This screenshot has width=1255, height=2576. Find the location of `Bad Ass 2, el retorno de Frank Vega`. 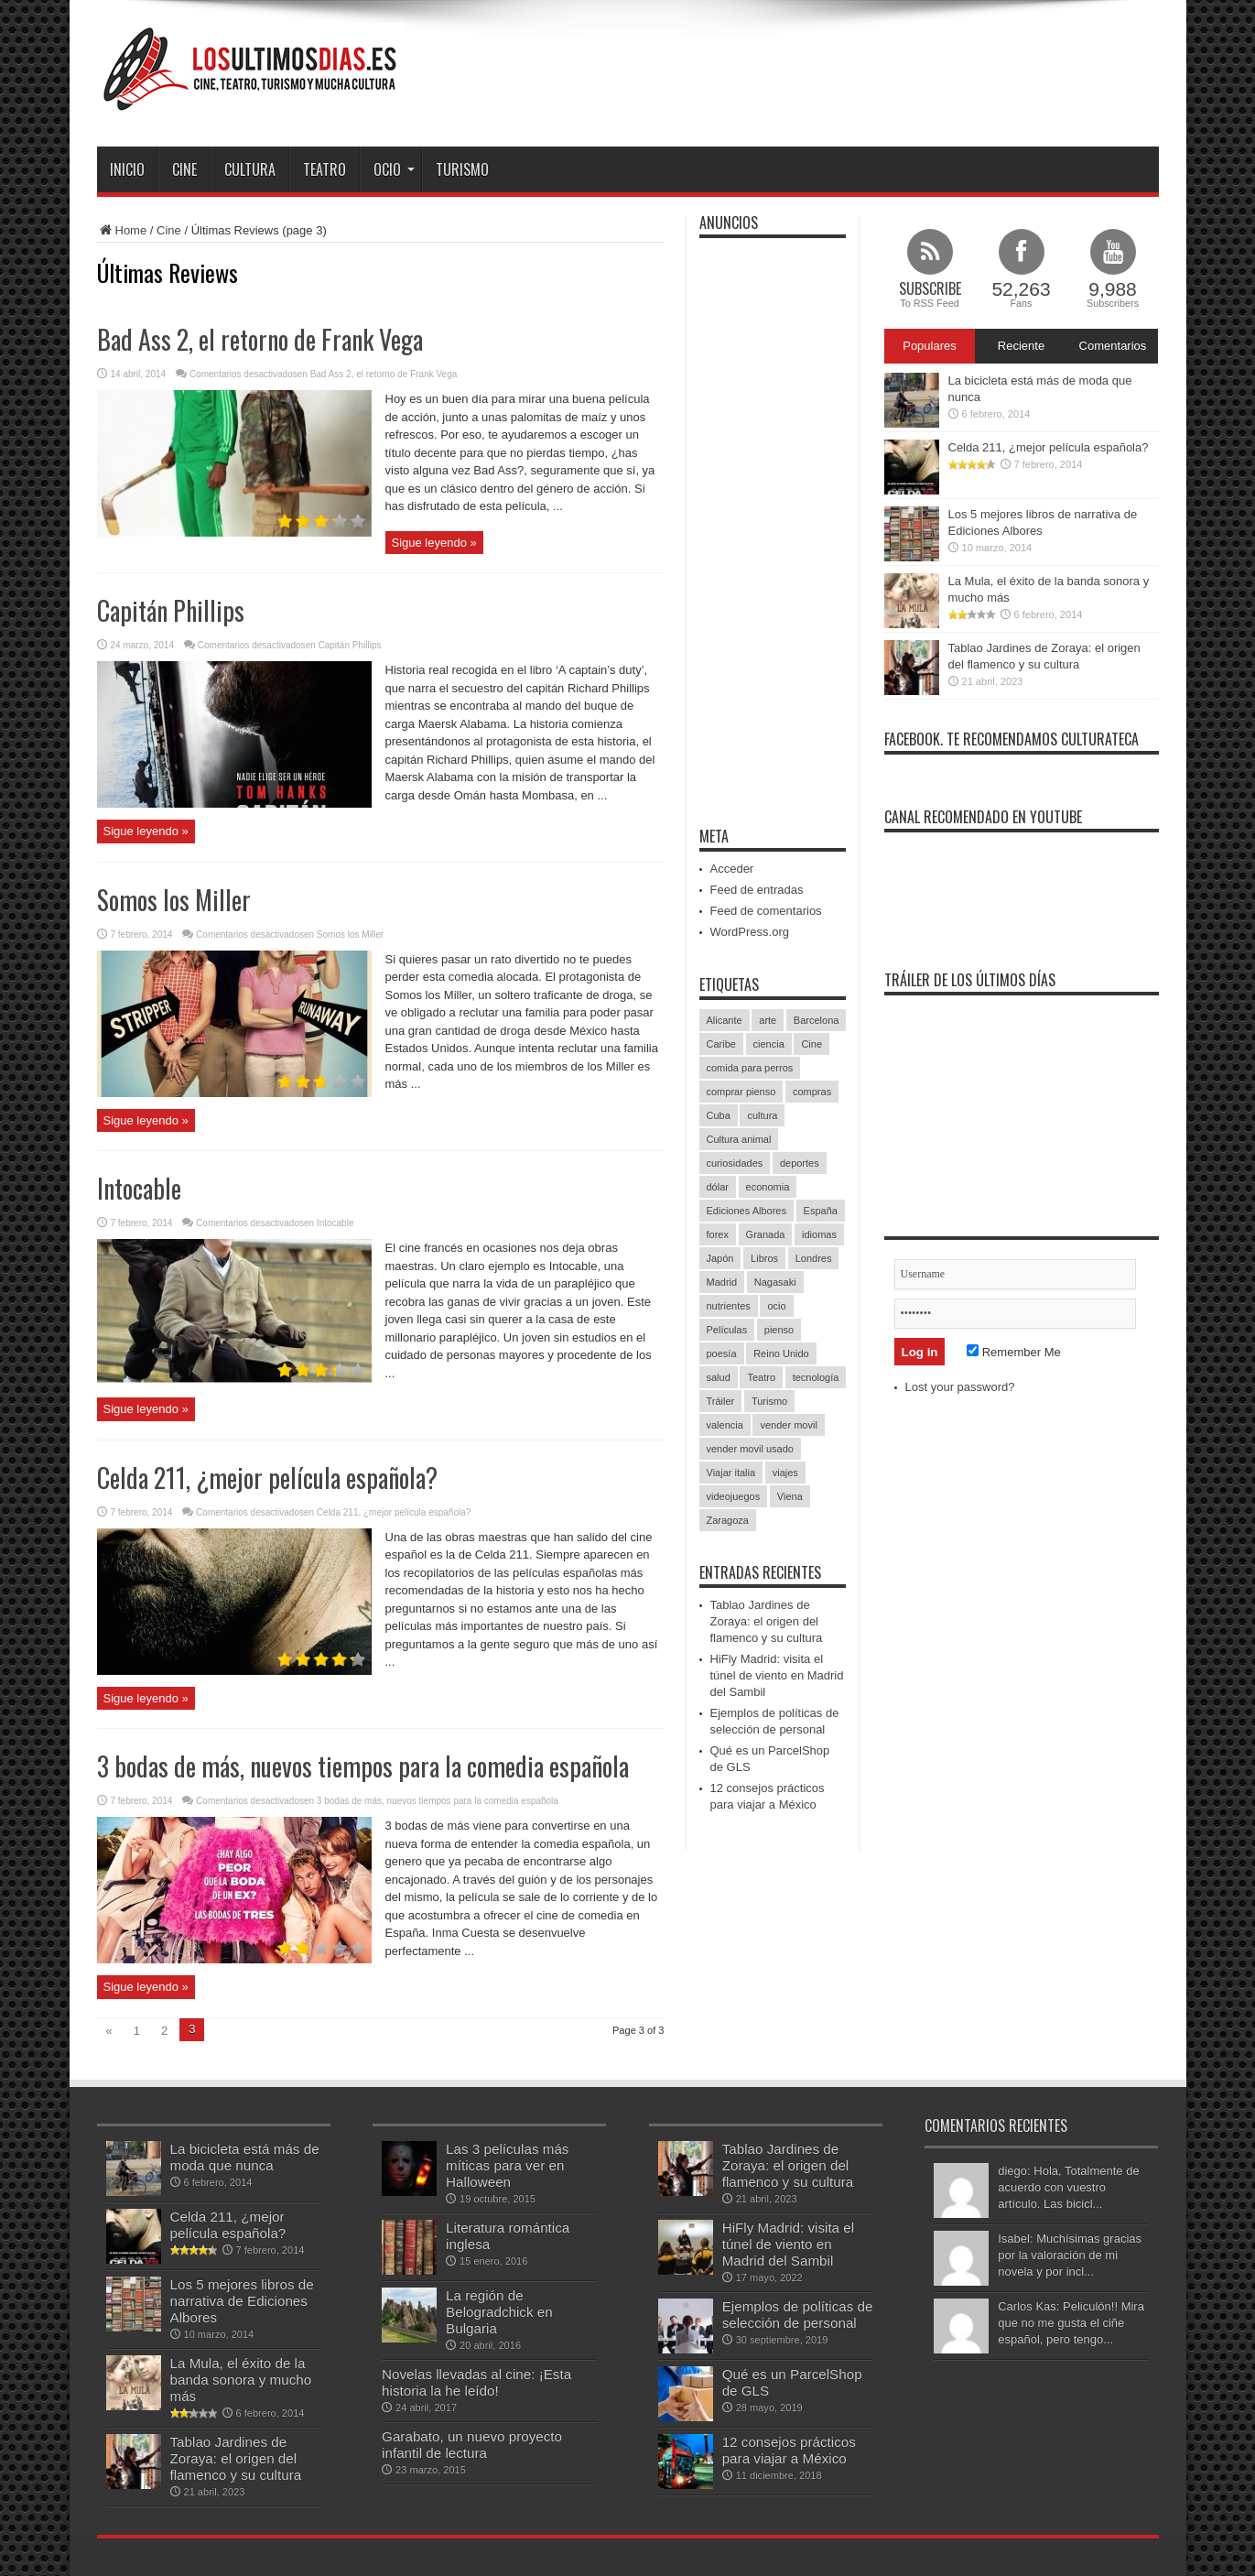

Bad Ass 2, el retorno de Frank Vega is located at coordinates (260, 339).